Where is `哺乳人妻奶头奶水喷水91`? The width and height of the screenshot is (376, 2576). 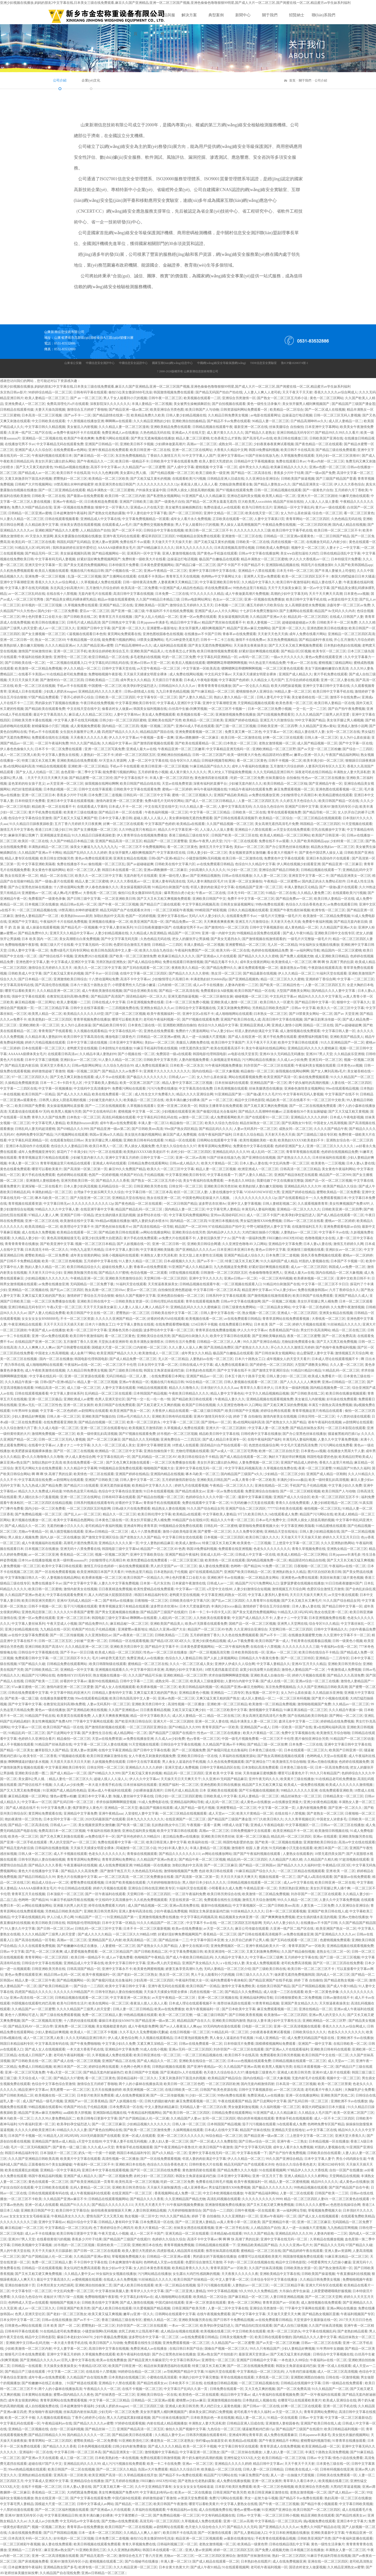
哺乳人妻奶头奶水喷水91 is located at coordinates (149, 1221).